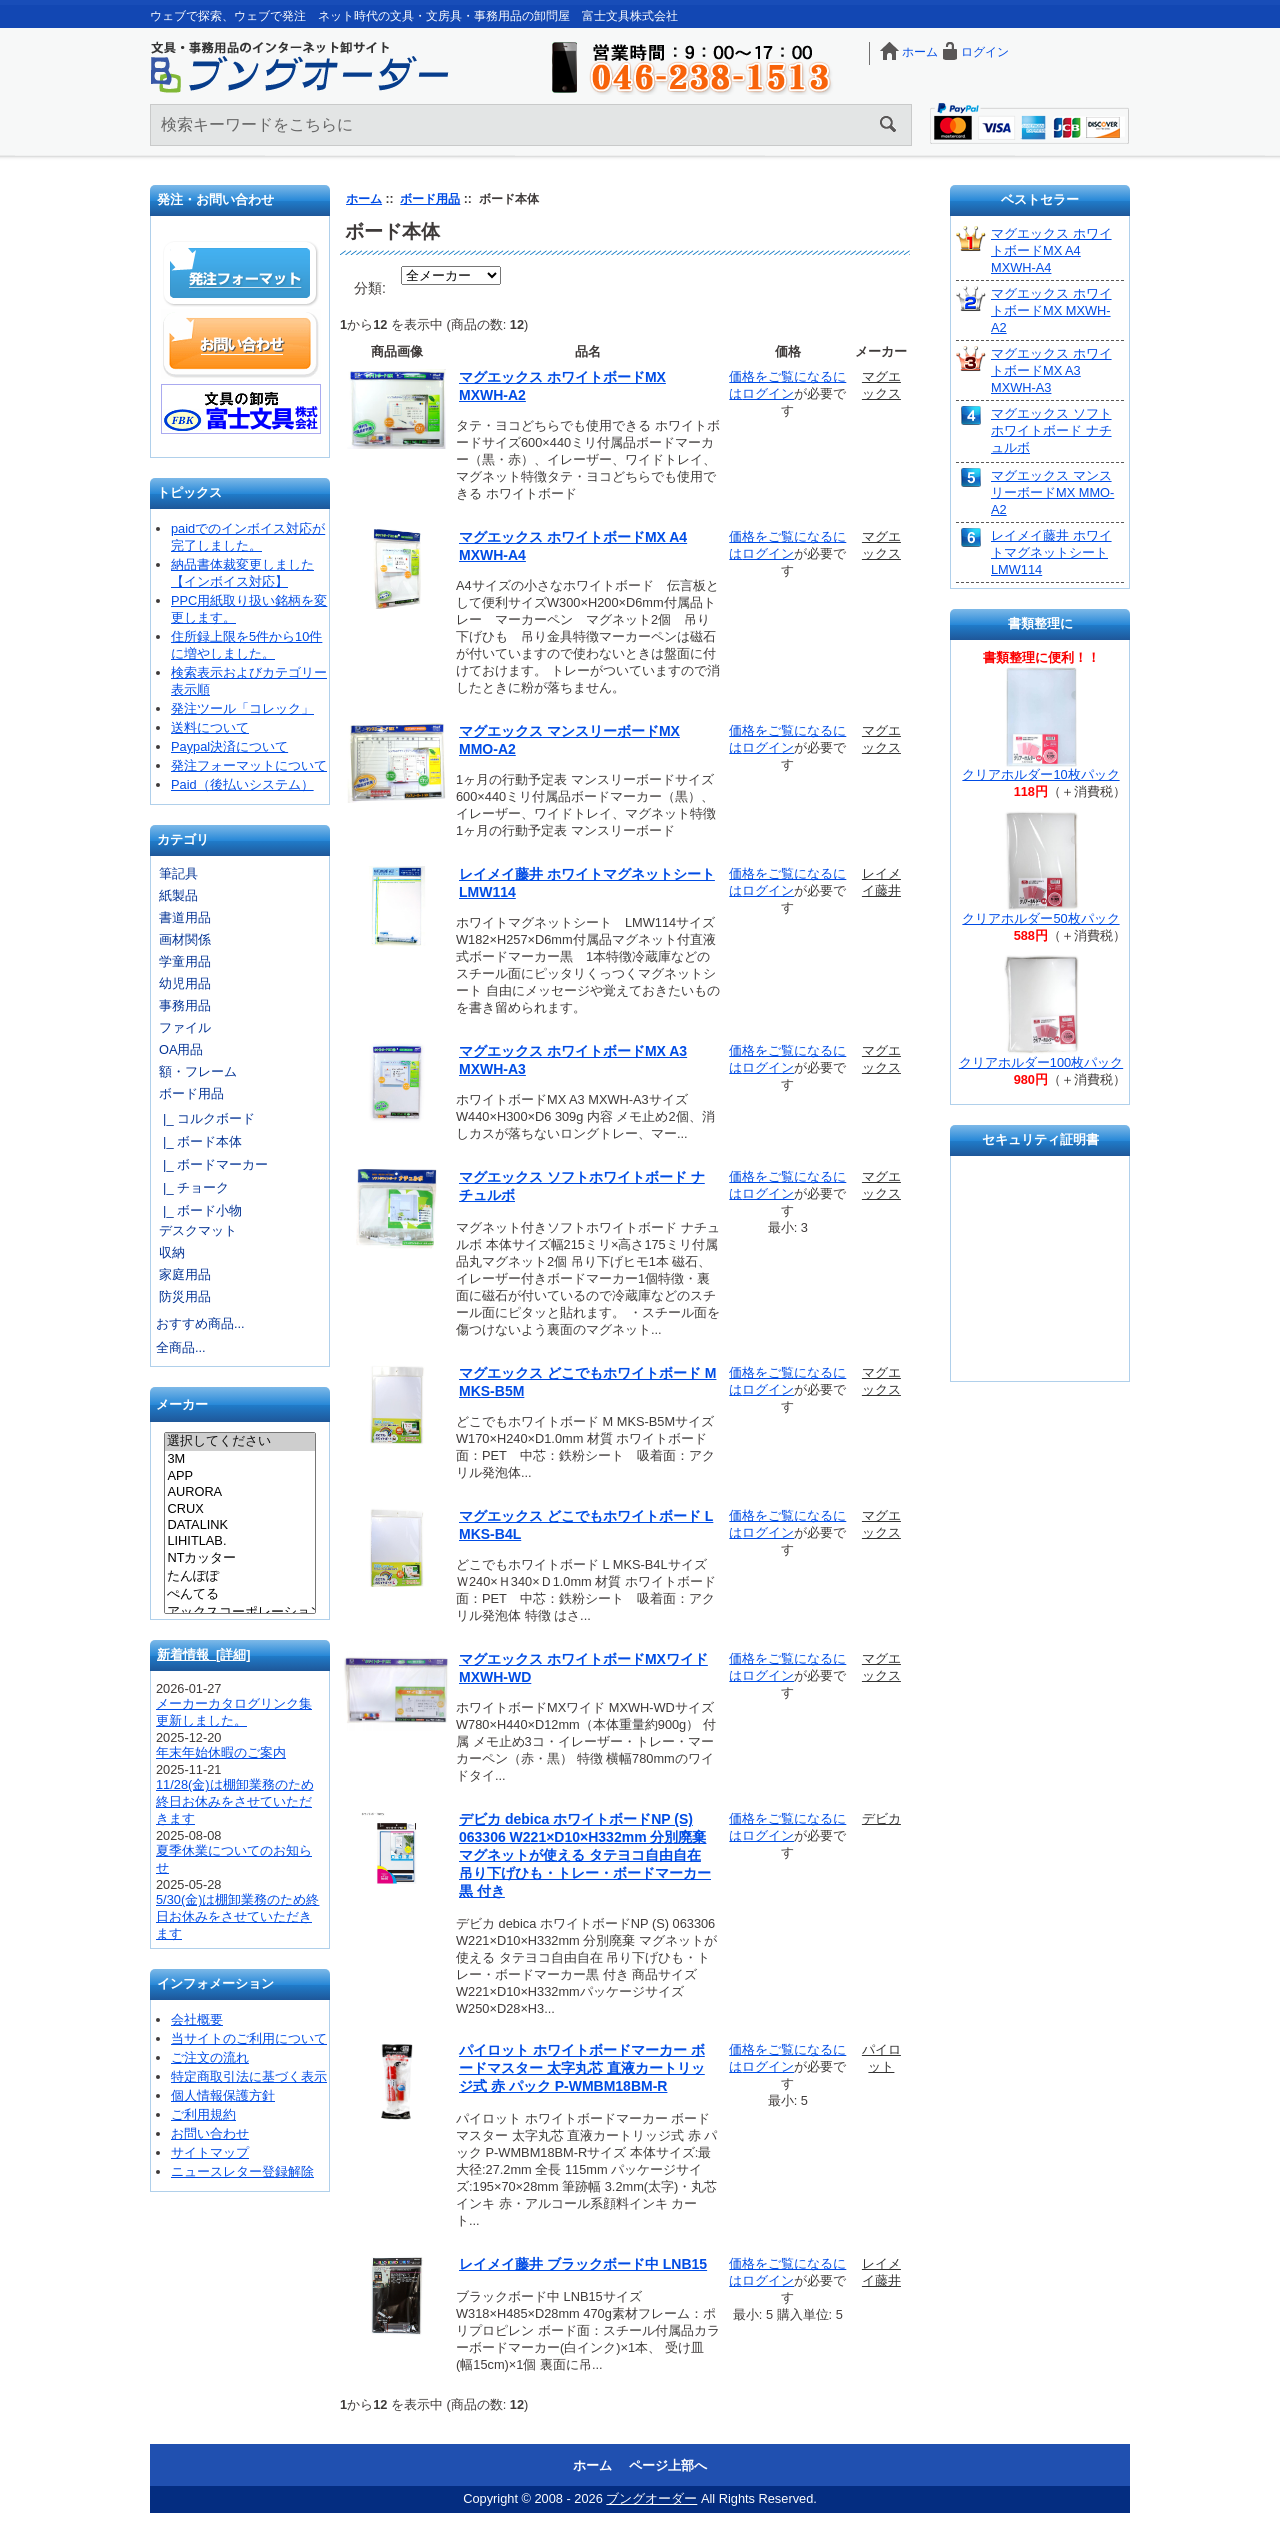 This screenshot has width=1280, height=2533. What do you see at coordinates (239, 1442) in the screenshot?
I see `選択してください` at bounding box center [239, 1442].